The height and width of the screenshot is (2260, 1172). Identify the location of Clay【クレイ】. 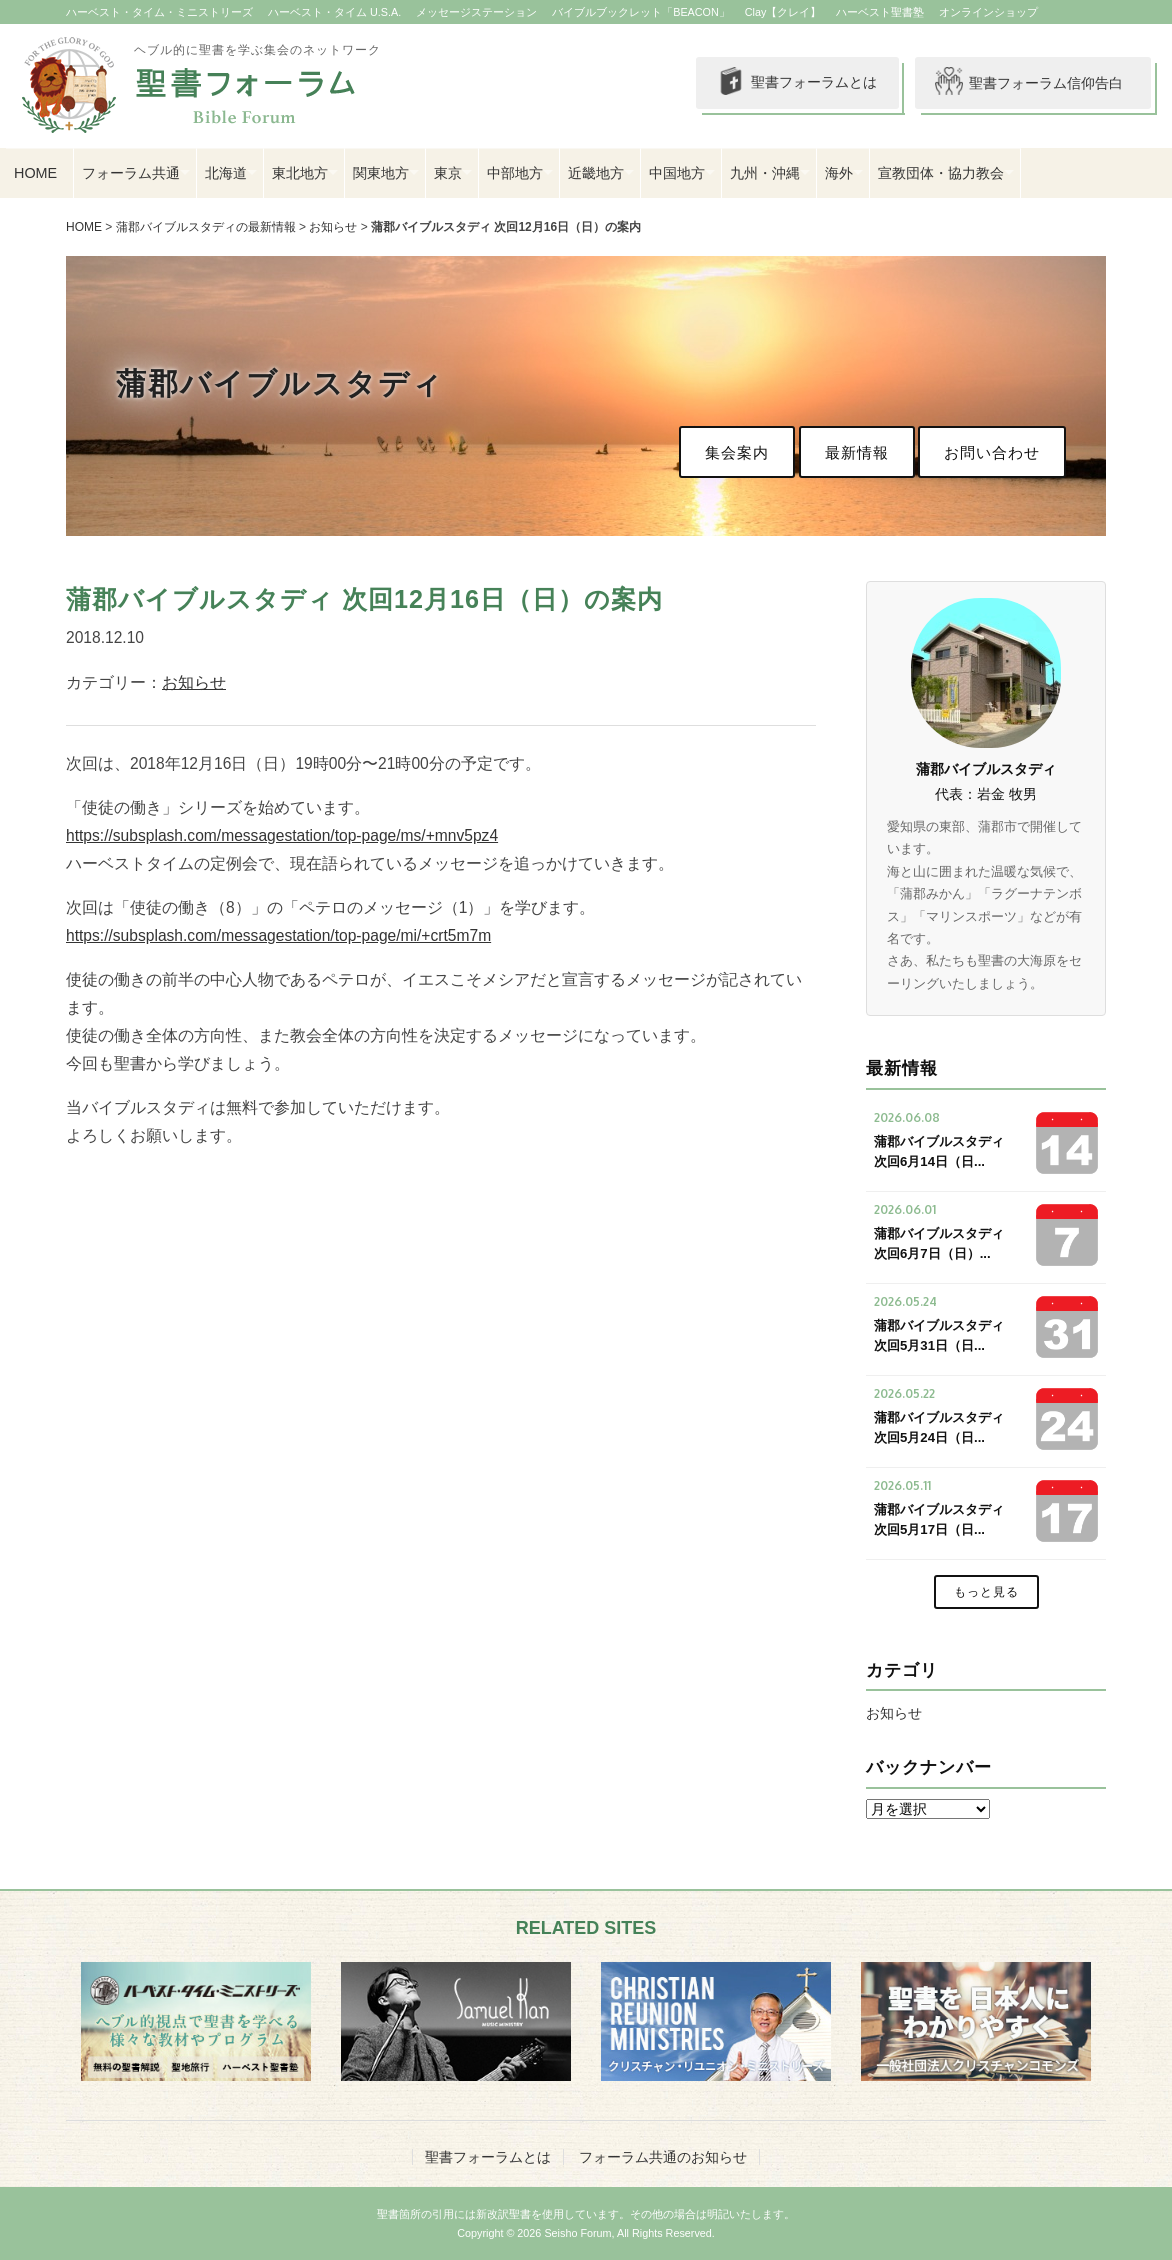
(783, 12).